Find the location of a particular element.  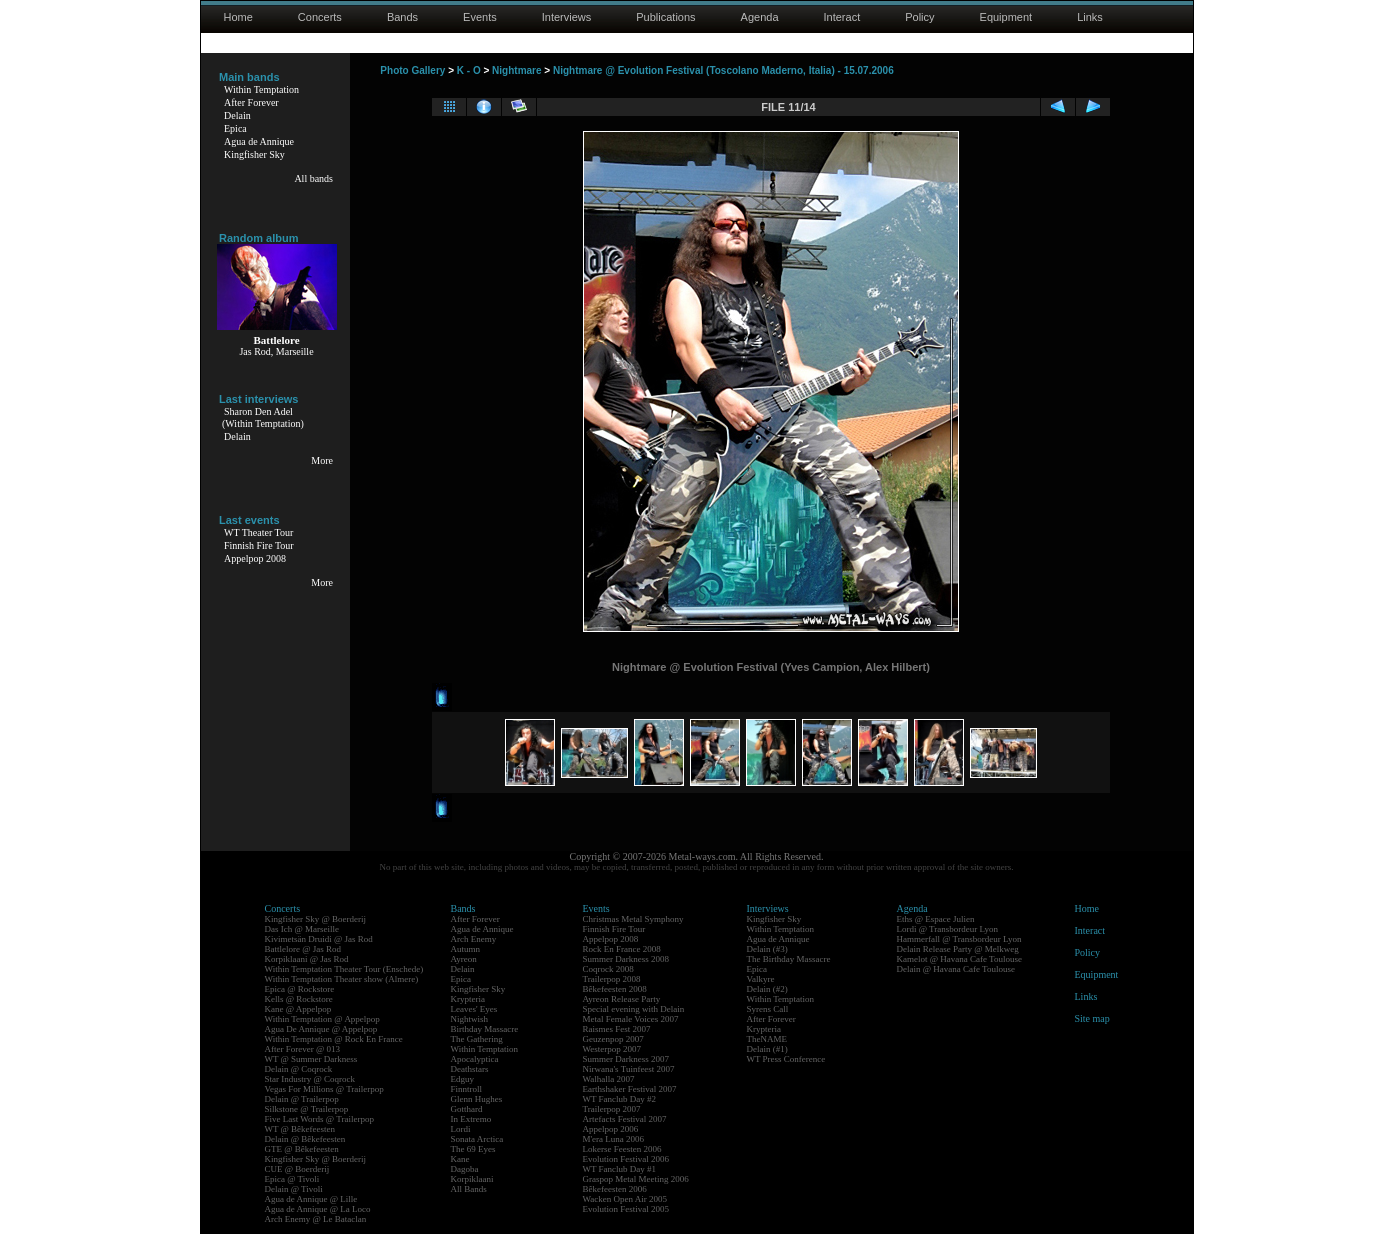

Within Temptation Theater show (Almere) is located at coordinates (342, 979).